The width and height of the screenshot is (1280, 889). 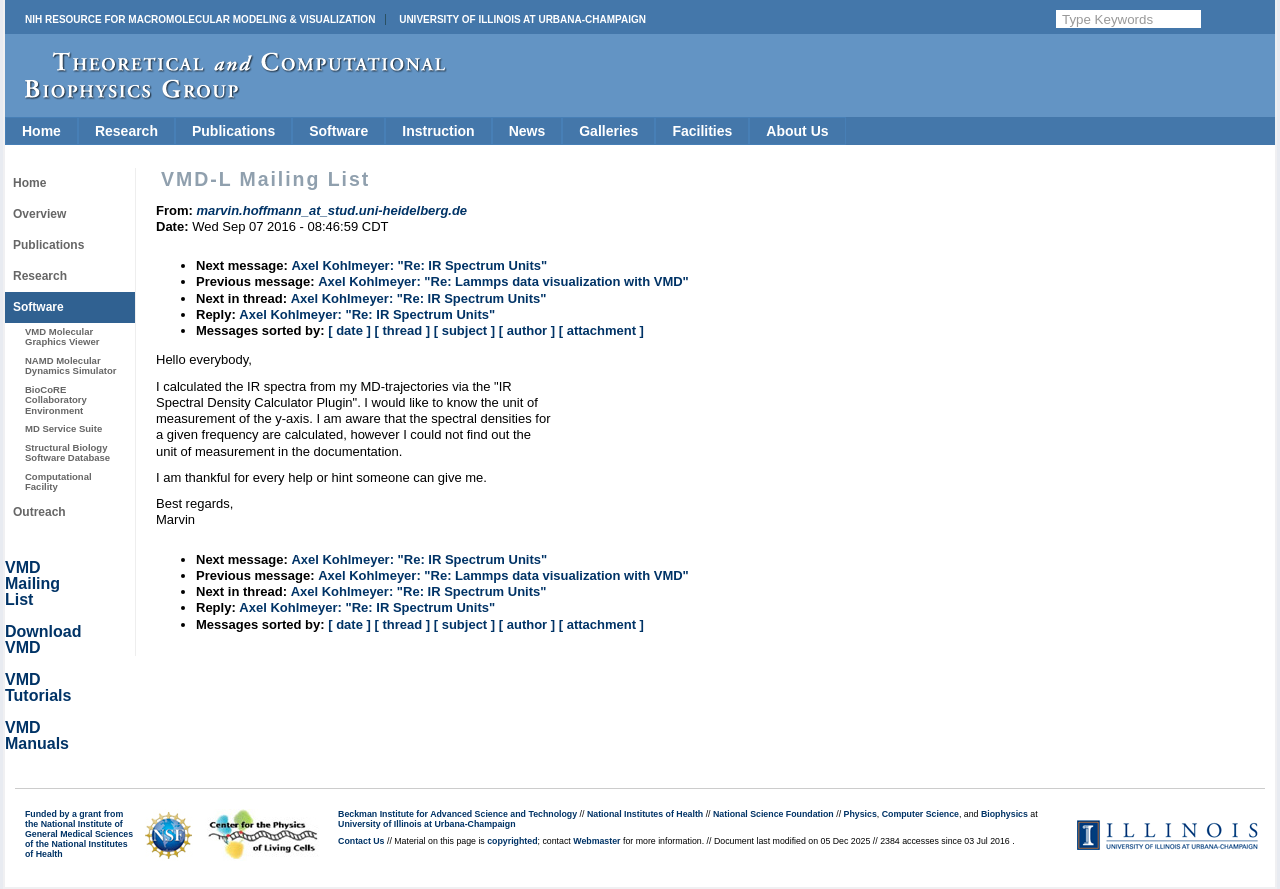 What do you see at coordinates (457, 814) in the screenshot?
I see `Beckman Institute for Advanced Science and Technology` at bounding box center [457, 814].